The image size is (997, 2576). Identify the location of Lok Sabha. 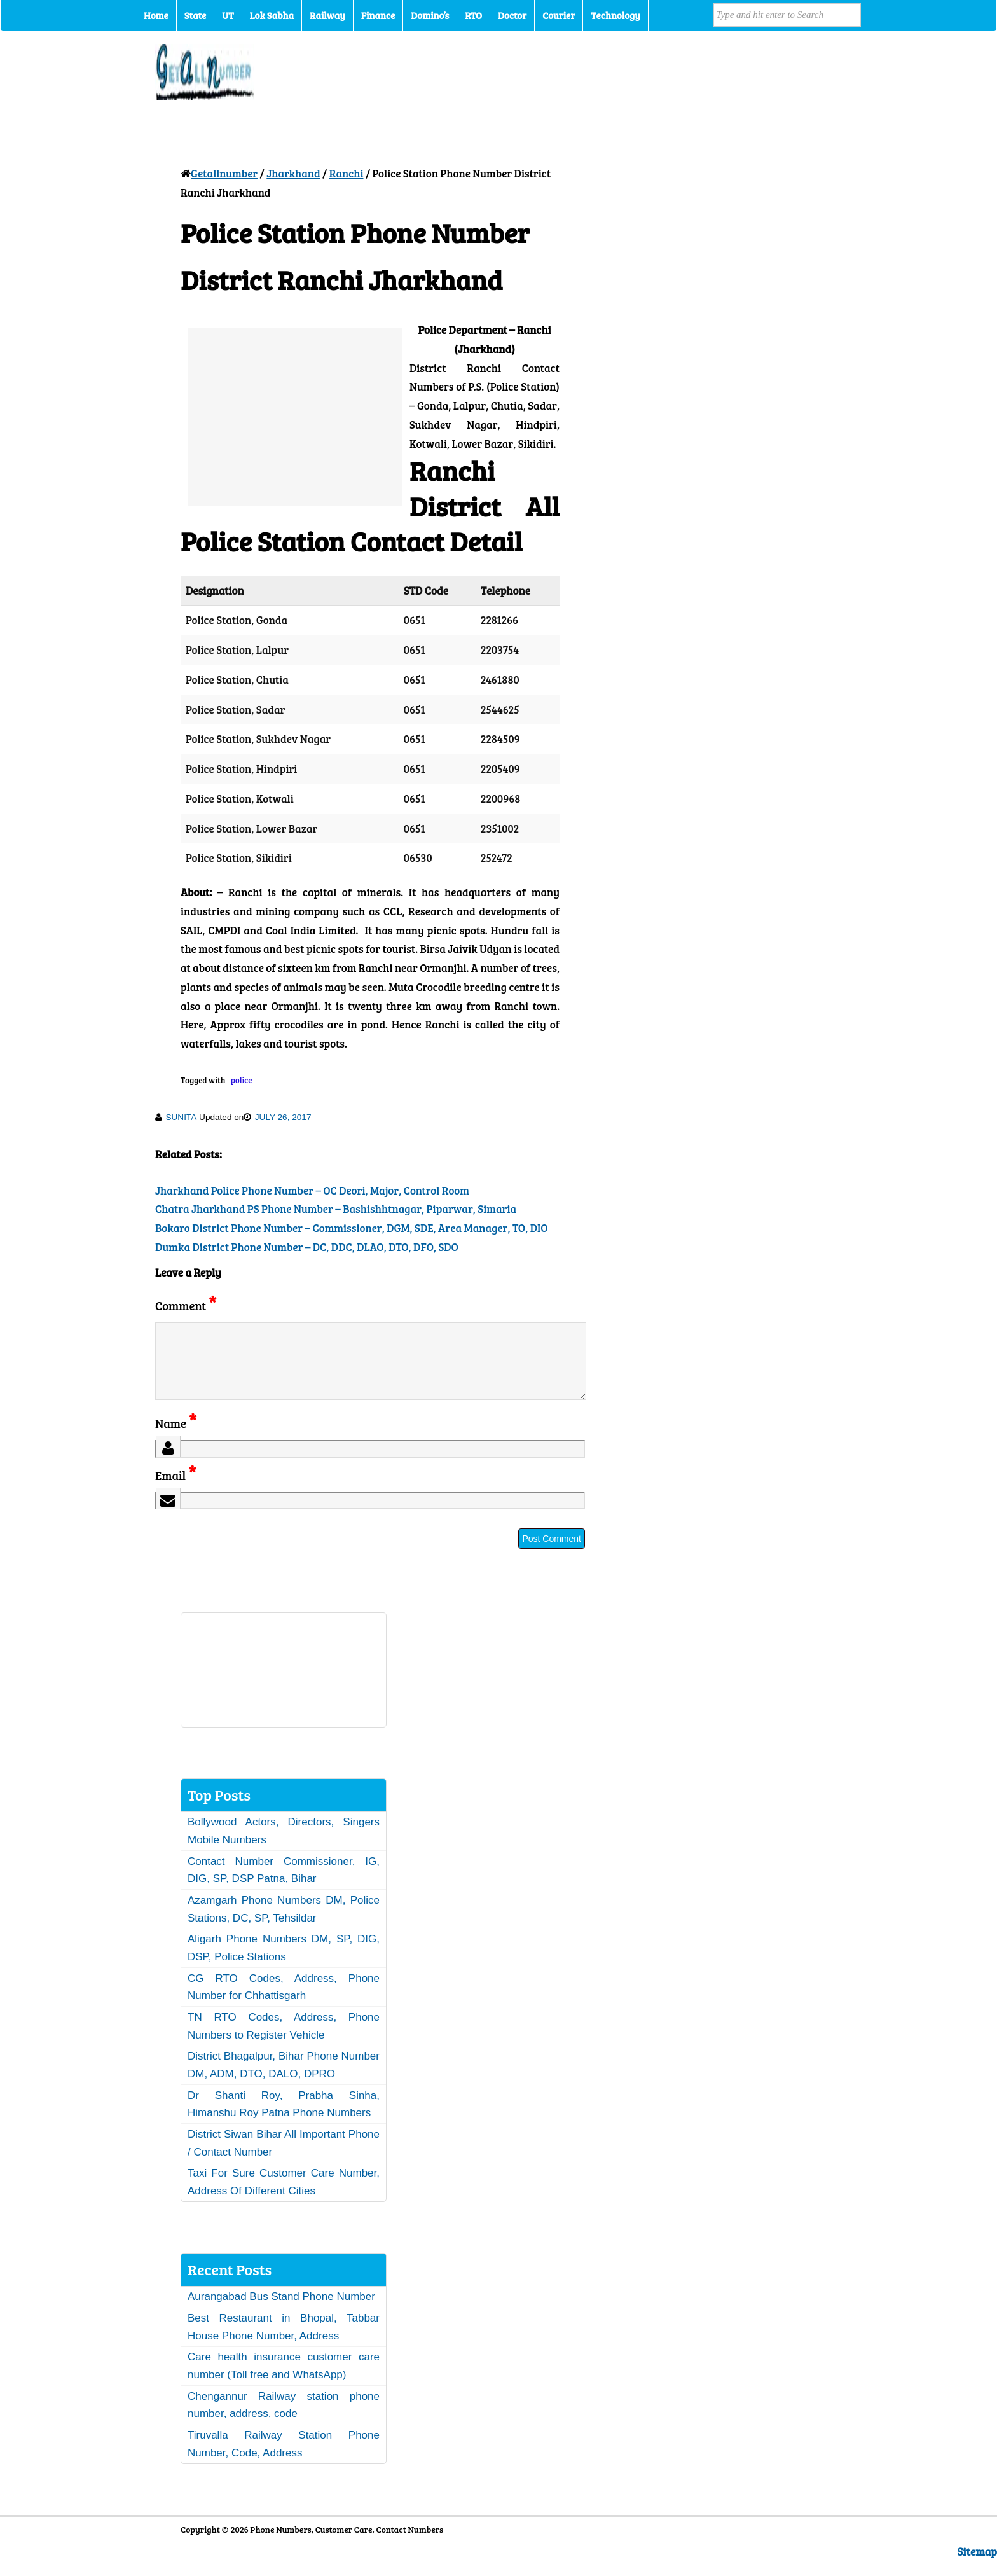
(272, 15).